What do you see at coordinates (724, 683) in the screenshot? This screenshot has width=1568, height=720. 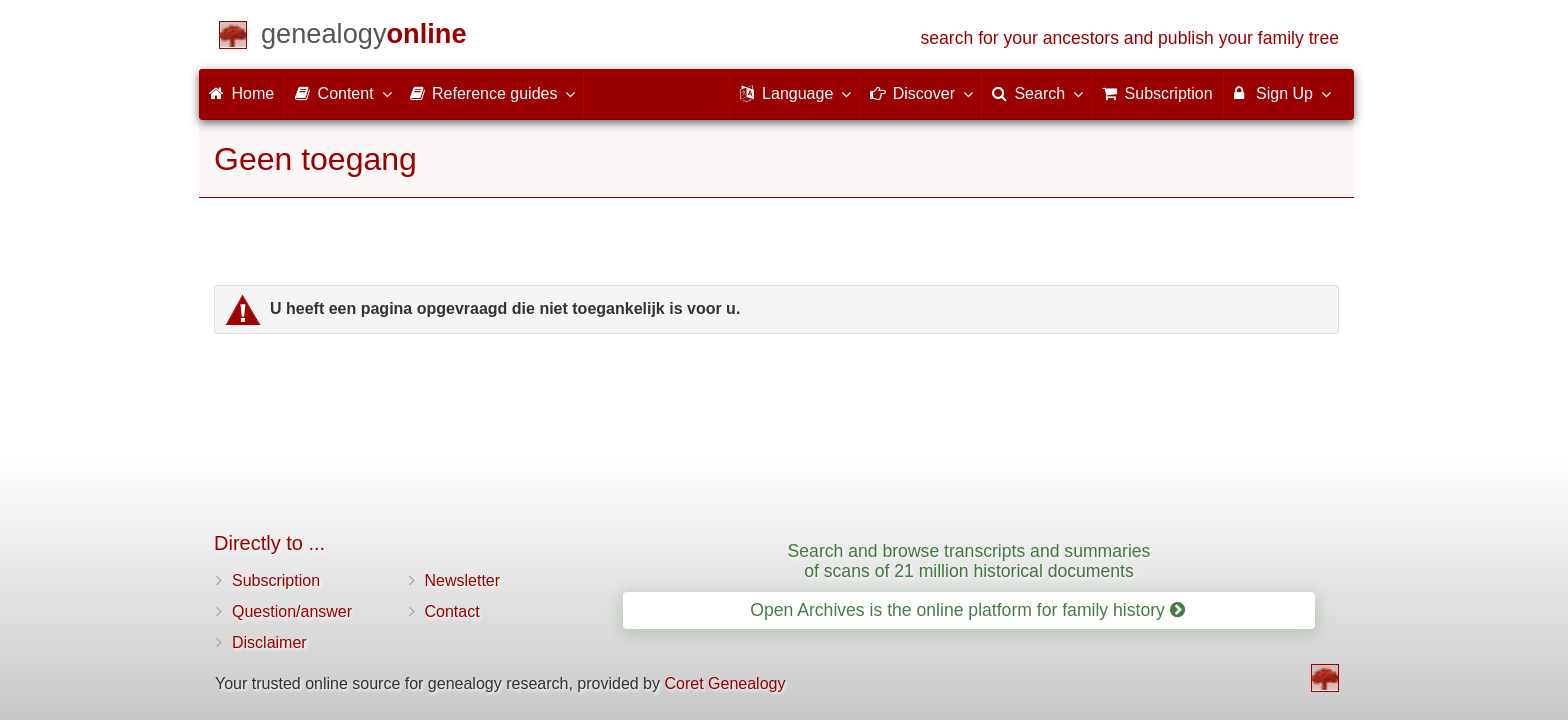 I see `Coret Genealogy` at bounding box center [724, 683].